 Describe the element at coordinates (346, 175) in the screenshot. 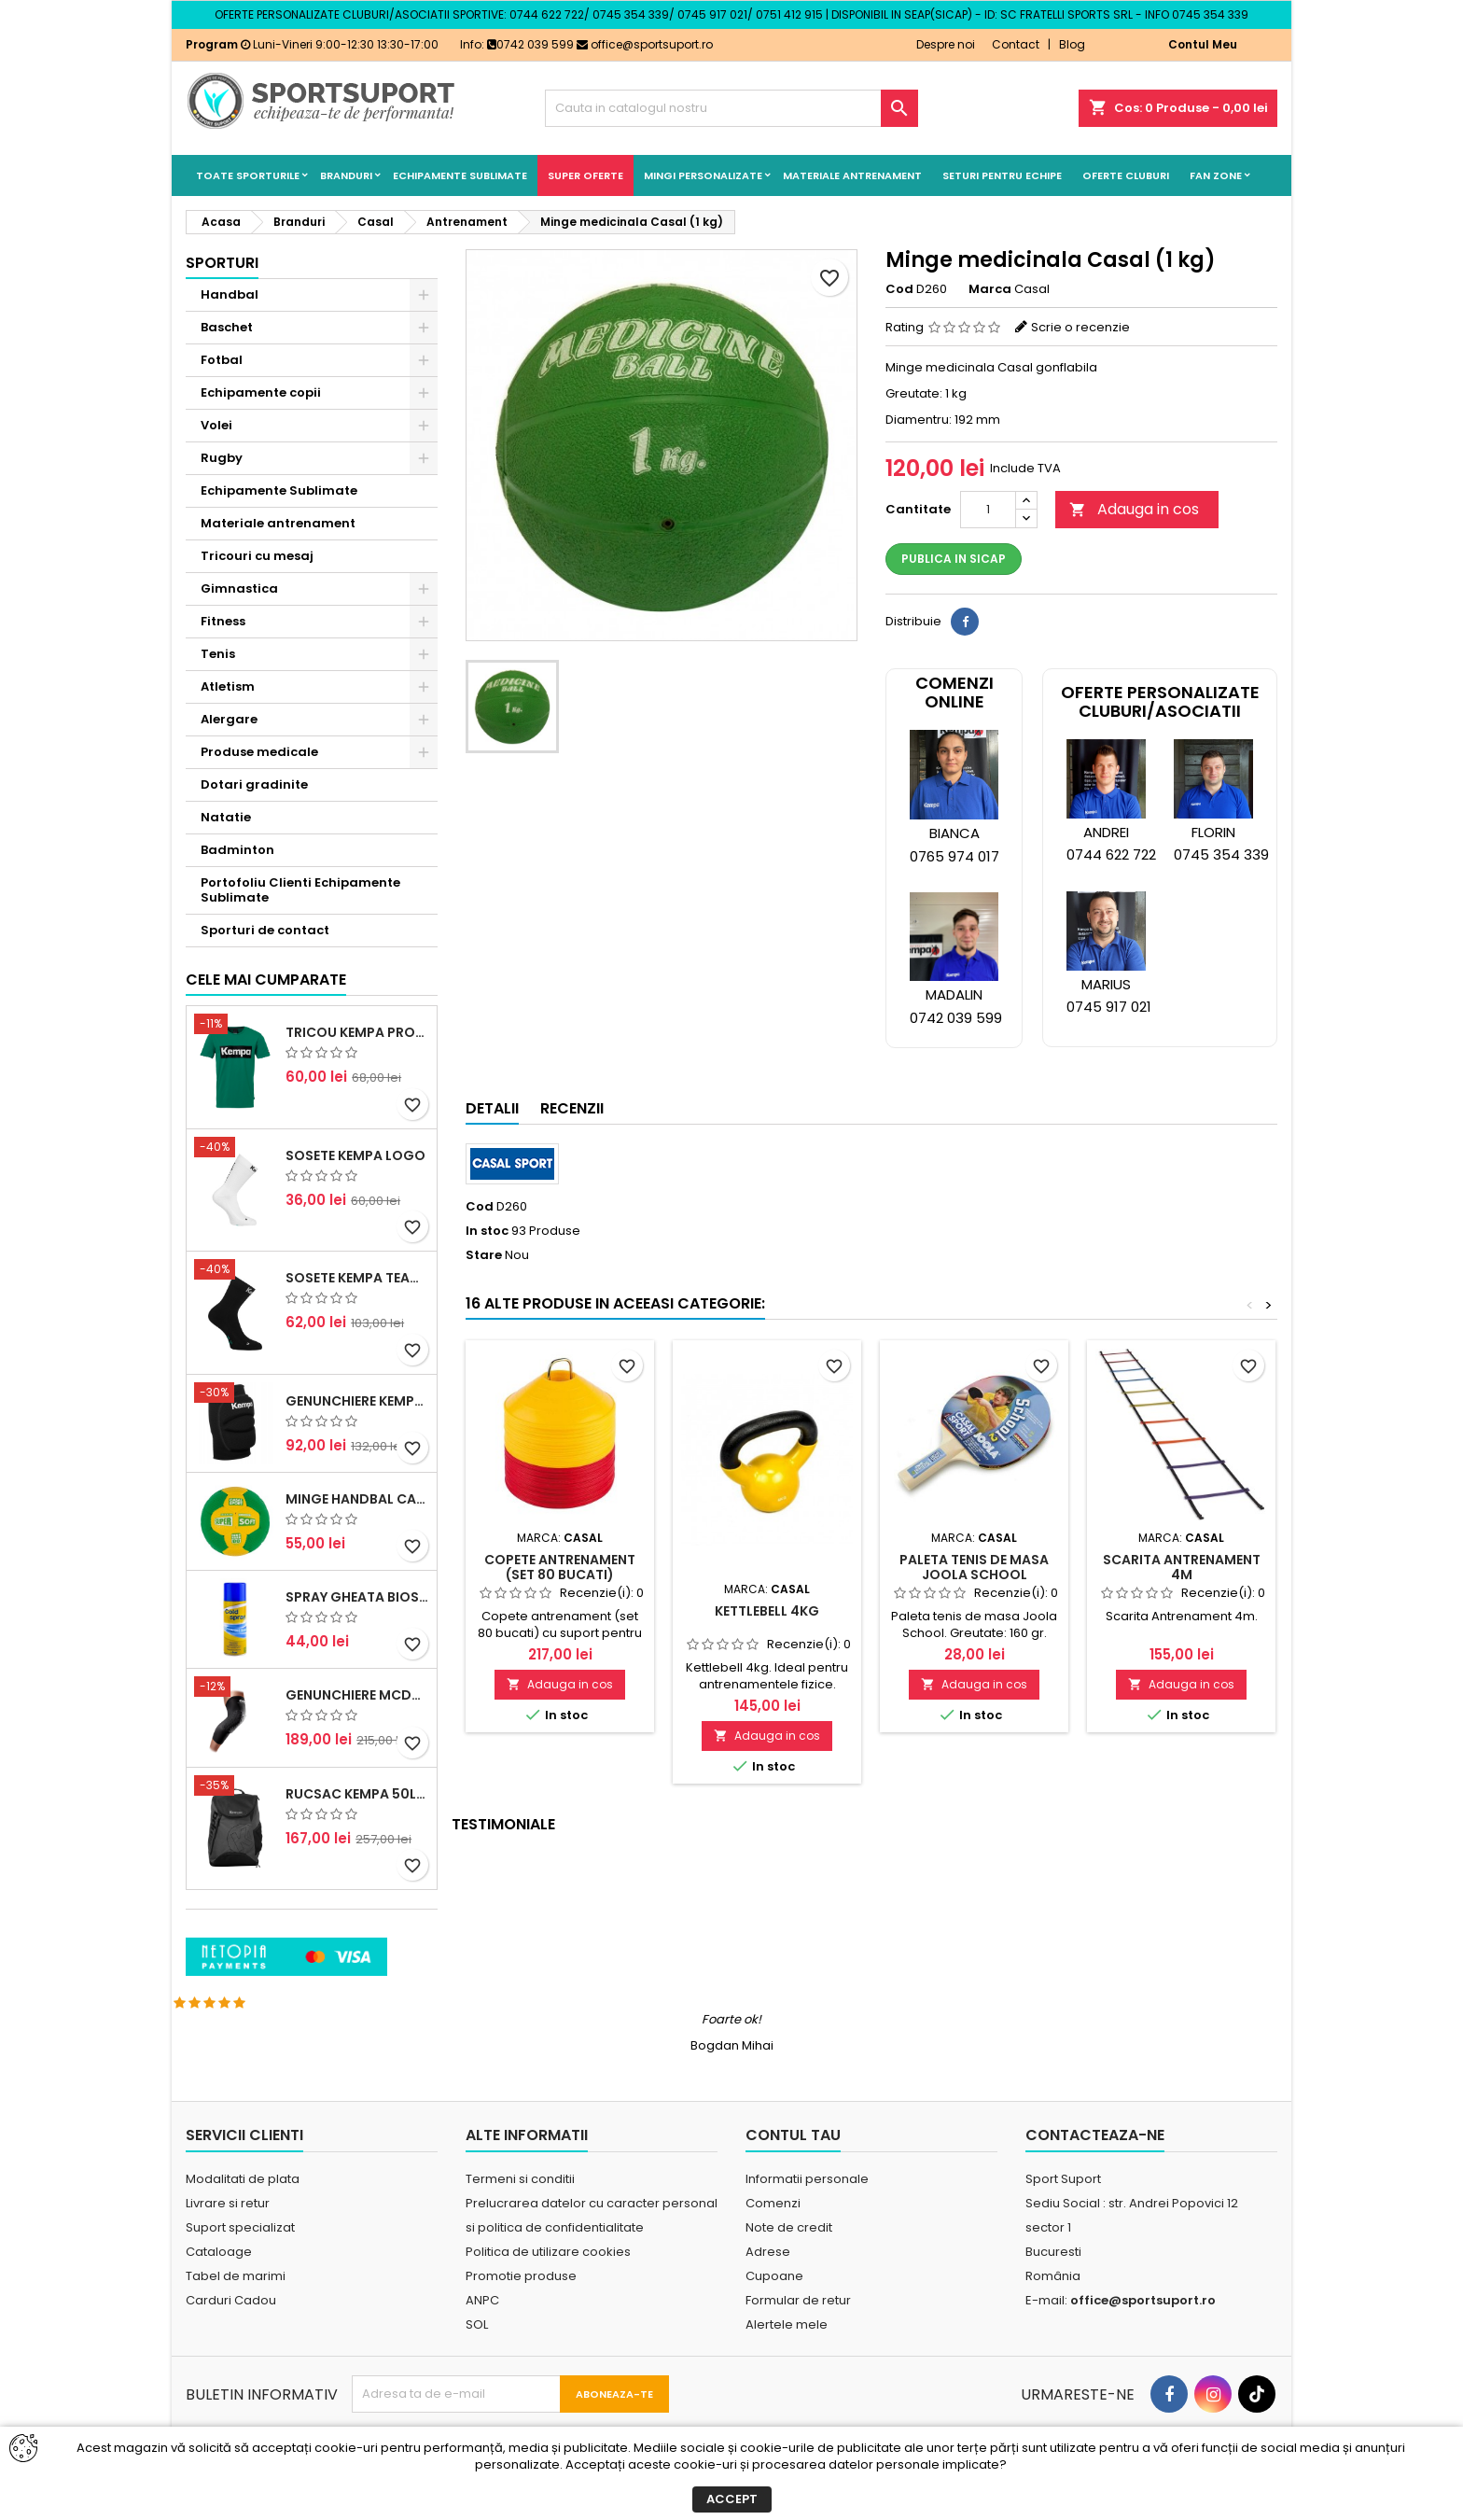

I see `Branduri` at that location.